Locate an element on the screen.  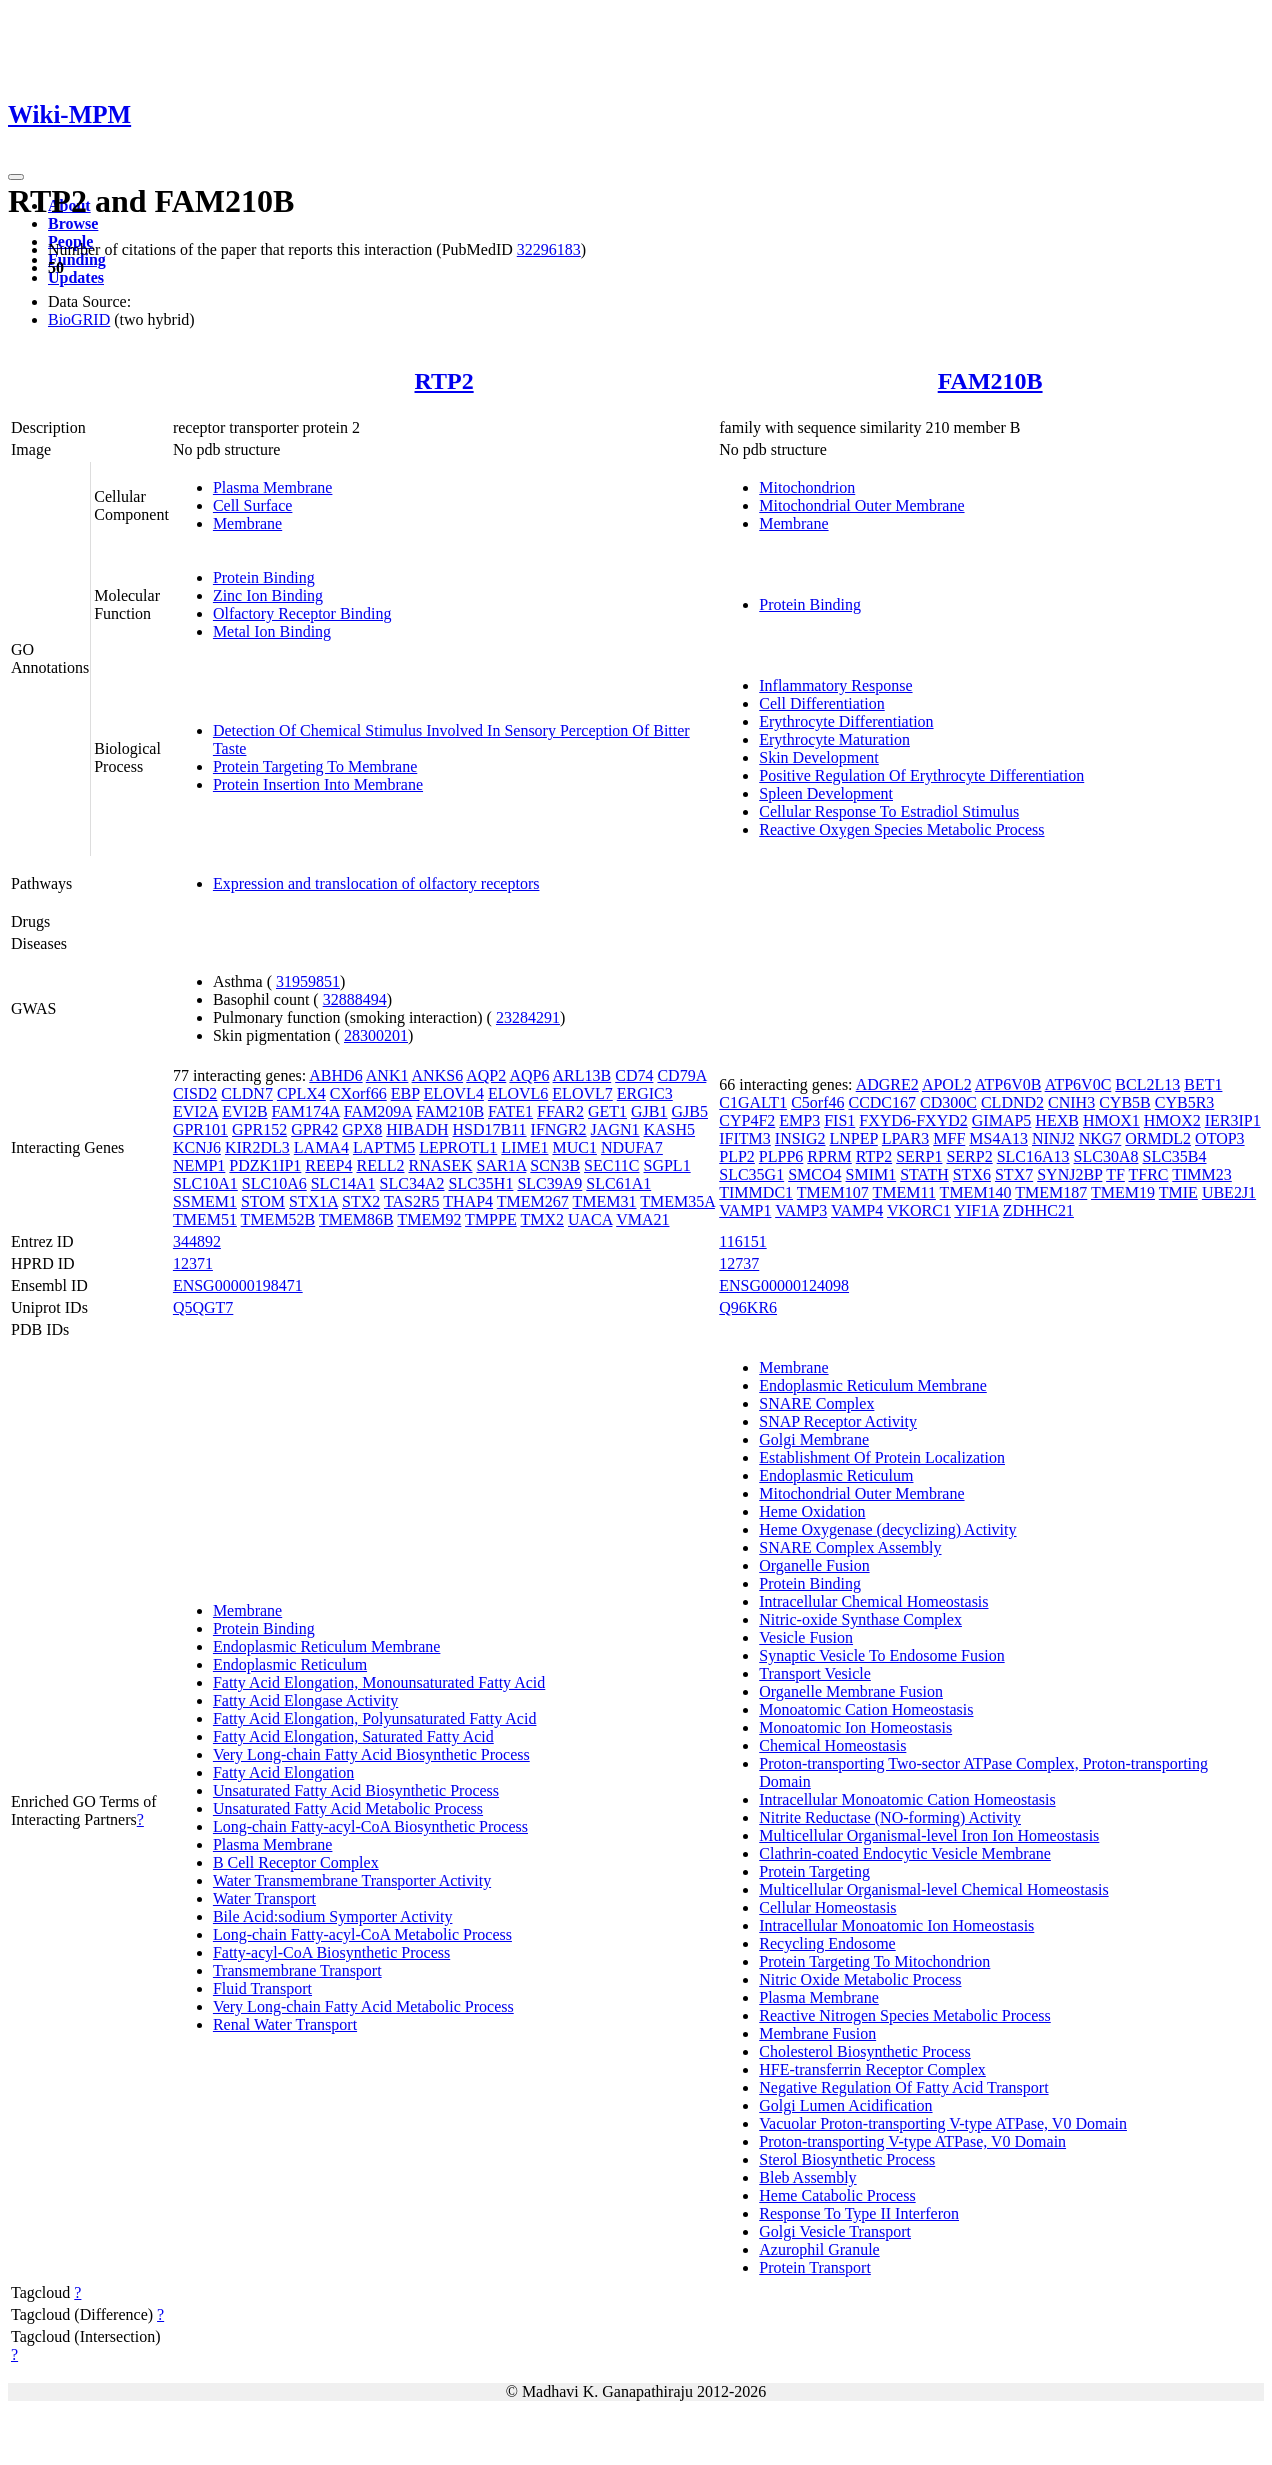
KASH5 is located at coordinates (670, 1129).